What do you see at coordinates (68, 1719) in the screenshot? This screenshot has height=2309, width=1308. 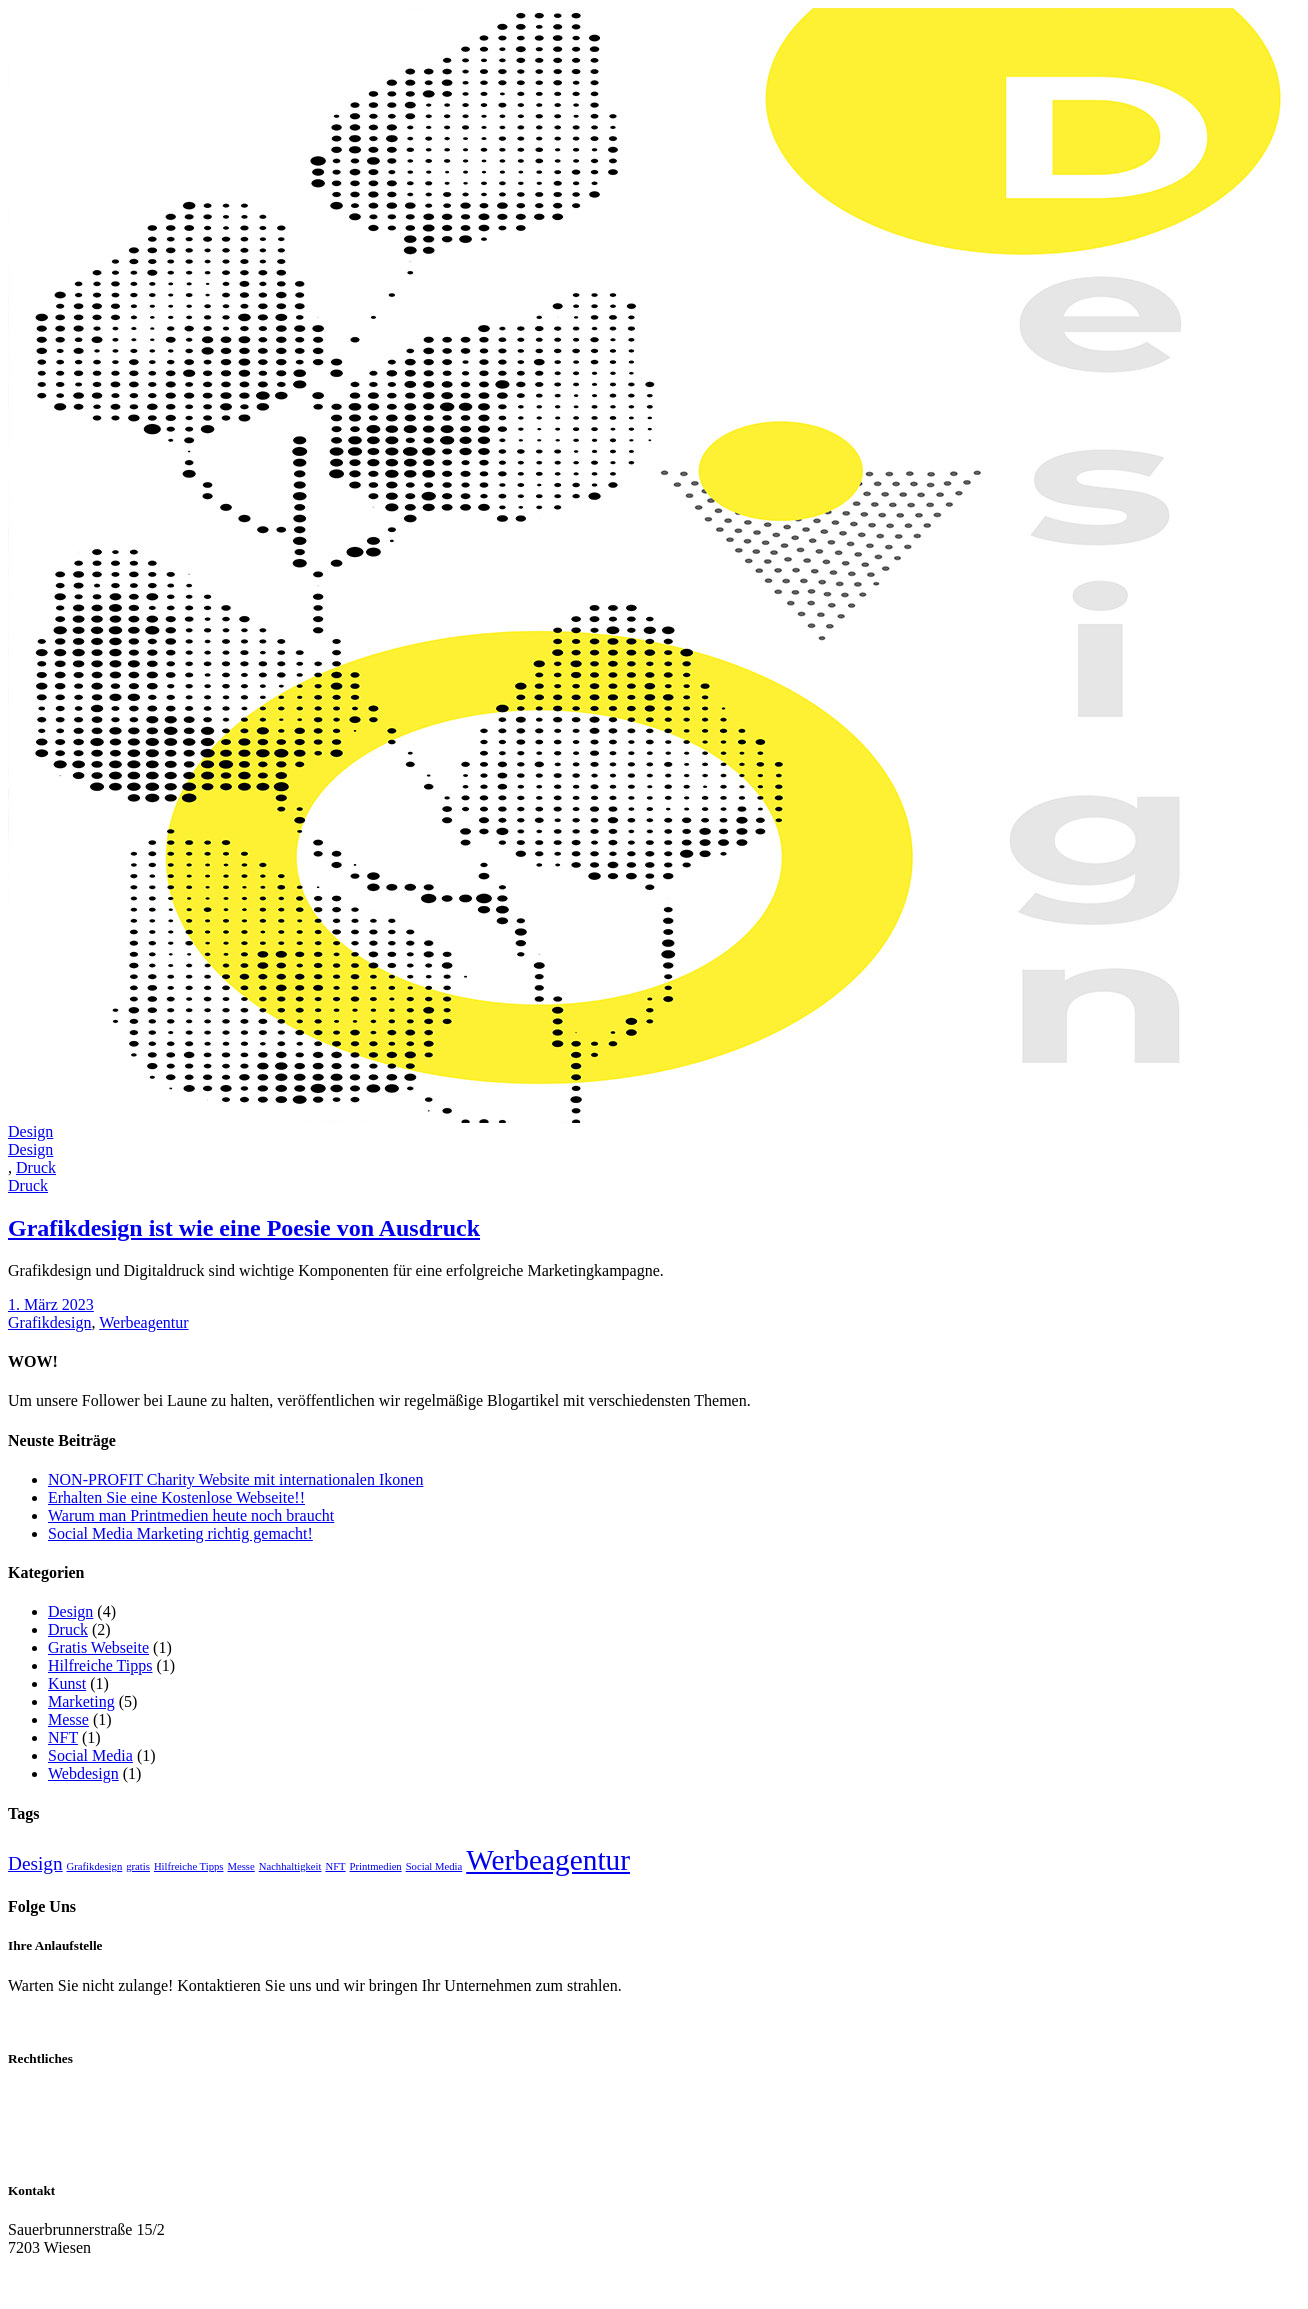 I see `Messe` at bounding box center [68, 1719].